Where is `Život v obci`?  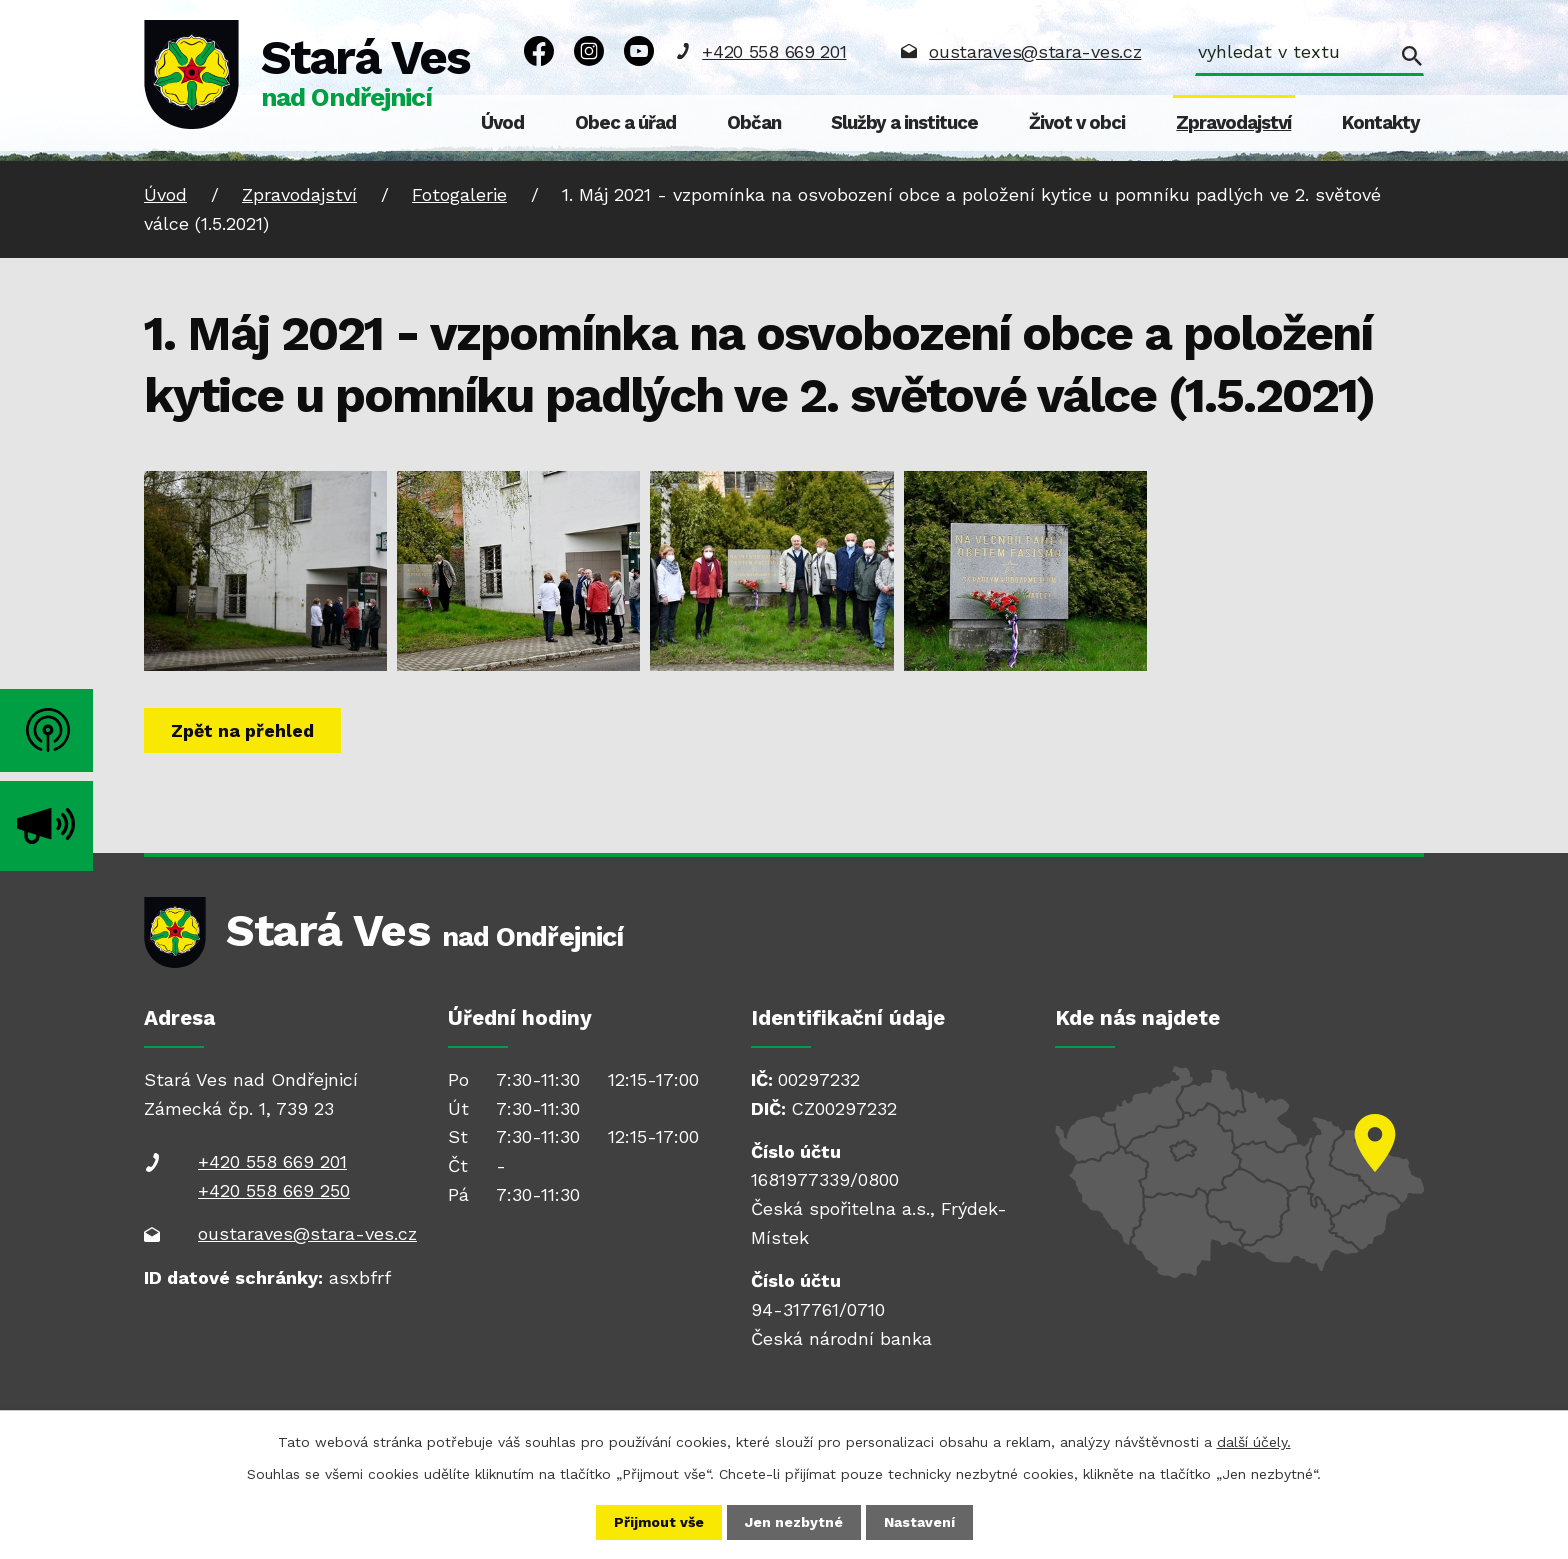 Život v obci is located at coordinates (1077, 123).